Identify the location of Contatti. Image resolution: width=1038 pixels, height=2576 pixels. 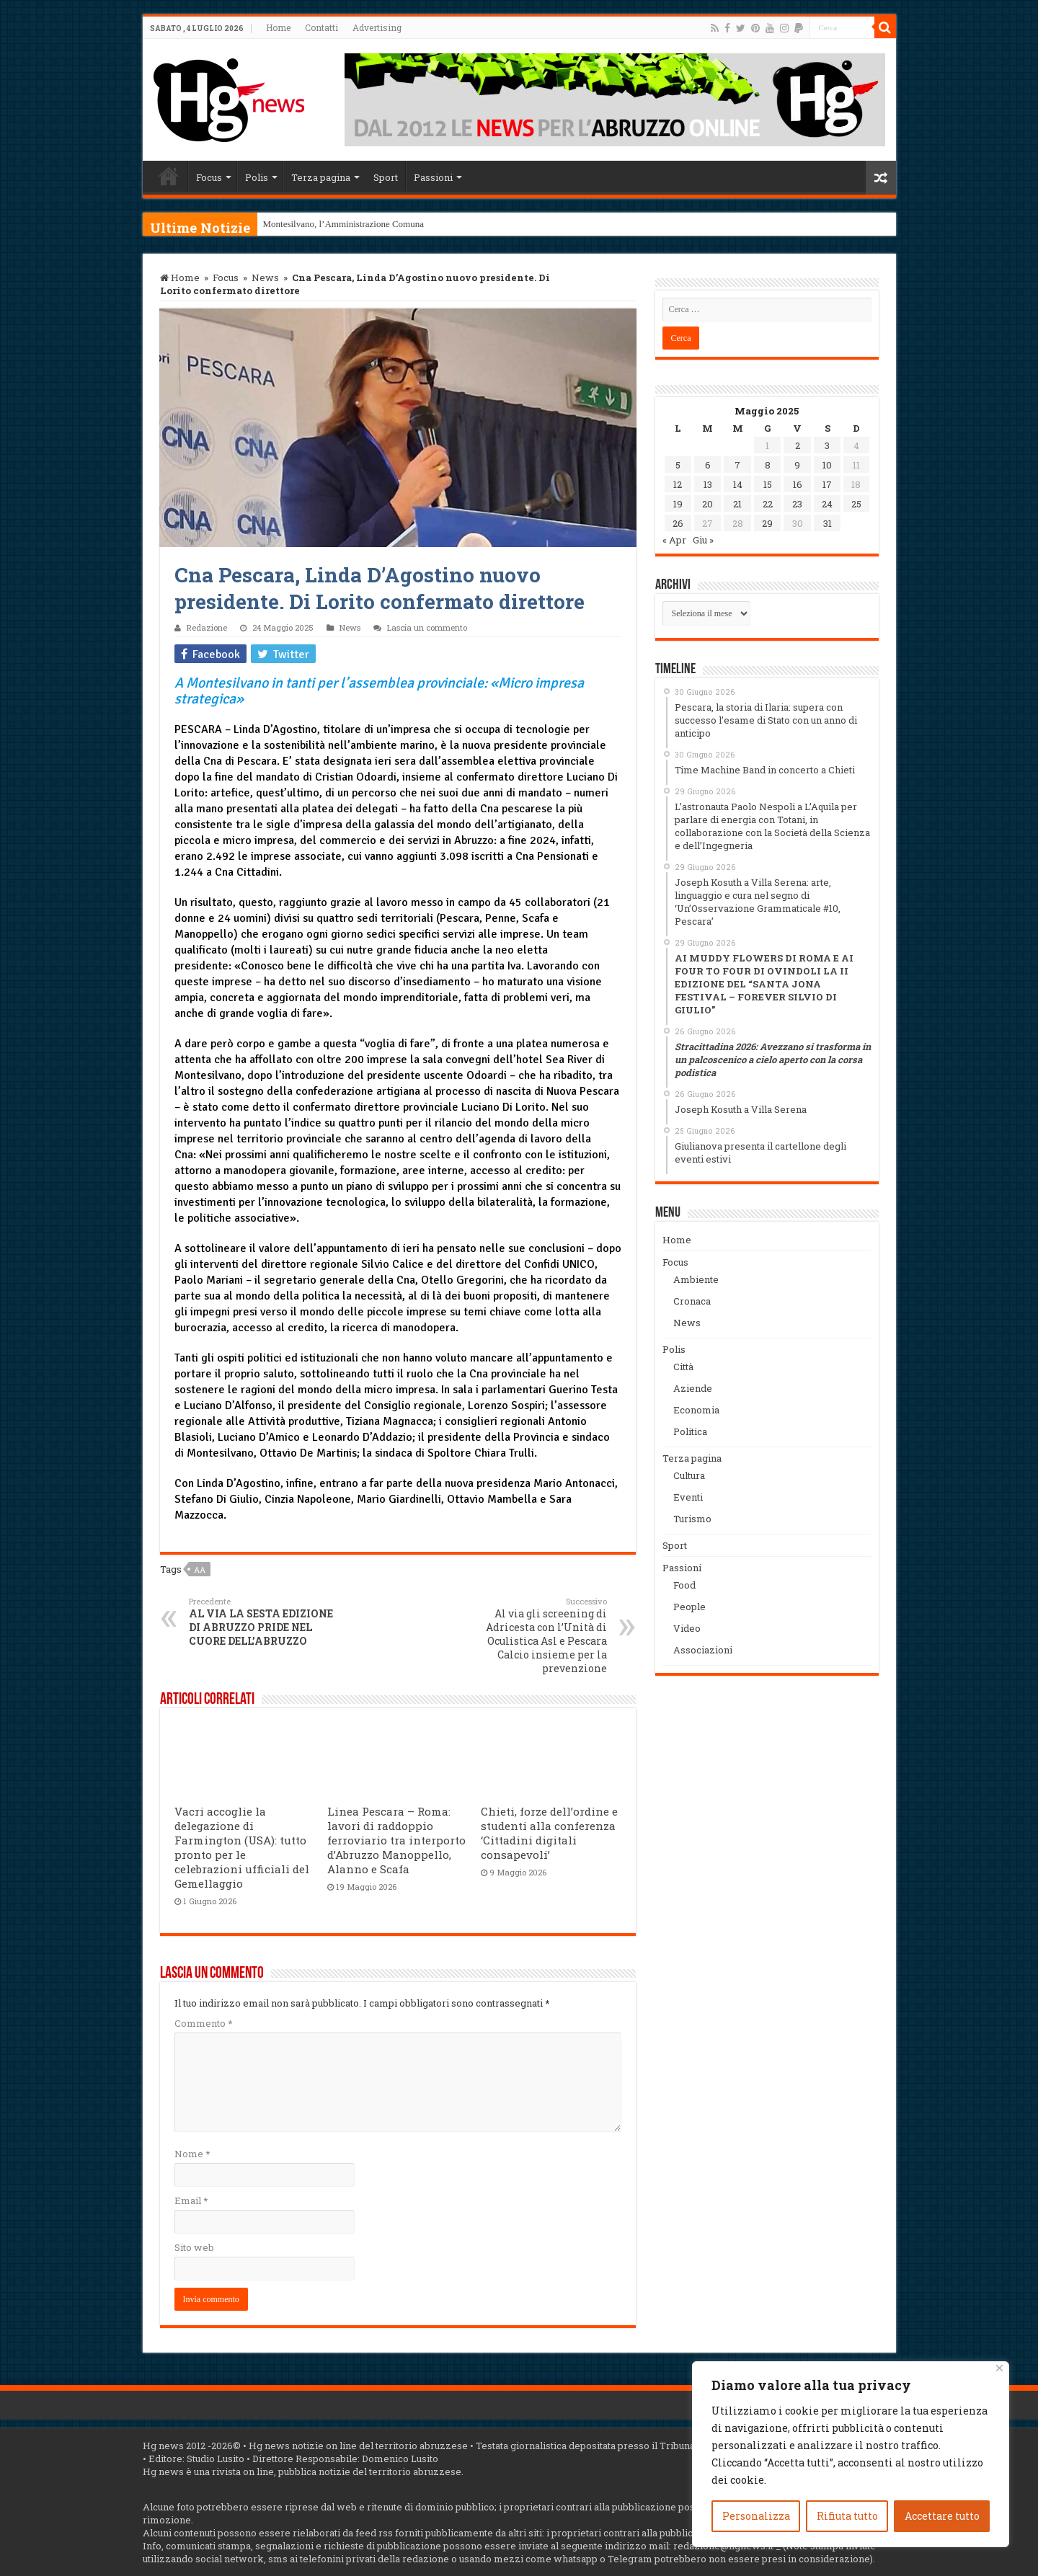
(321, 27).